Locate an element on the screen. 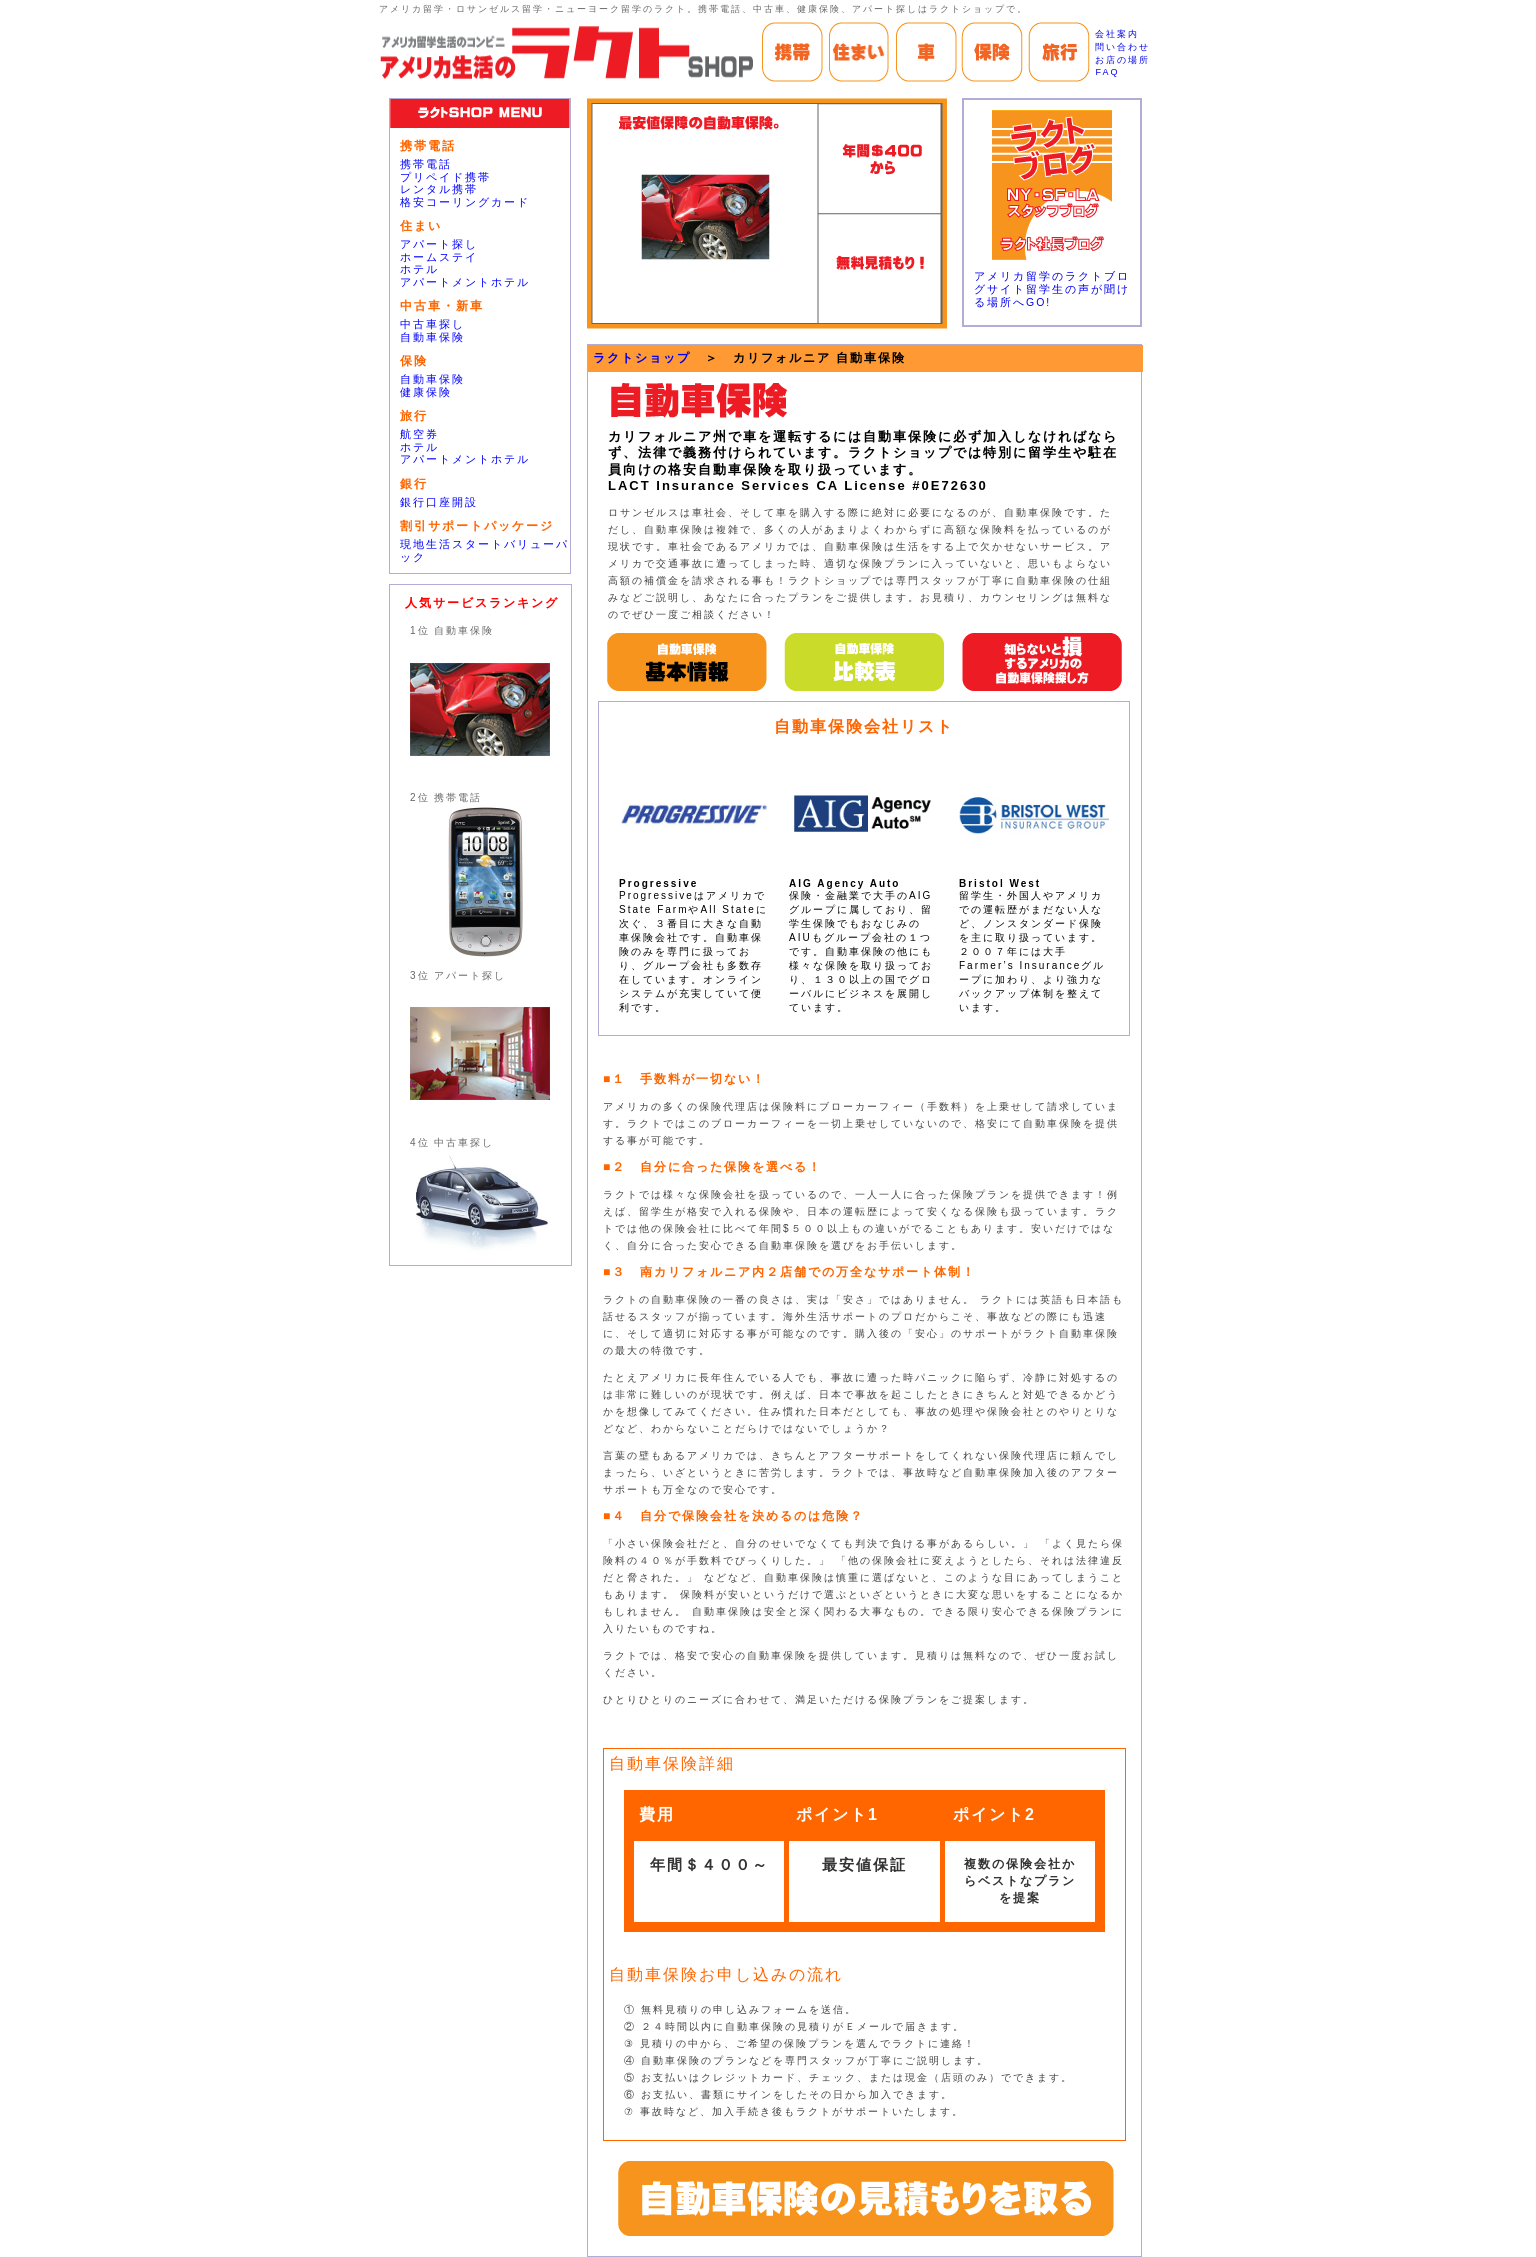 The height and width of the screenshot is (2257, 1536). アメリカ留学のラクトブログサイト留学生の声が聞ける場所へGO! is located at coordinates (1052, 289).